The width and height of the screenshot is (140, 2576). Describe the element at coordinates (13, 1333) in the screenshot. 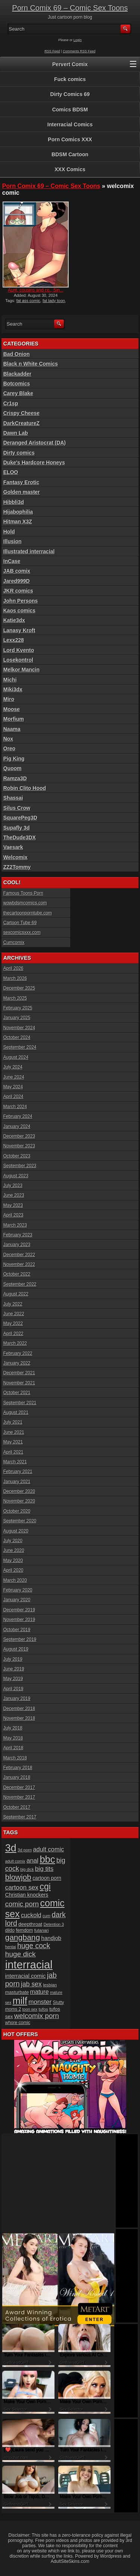

I see `April 2022` at that location.